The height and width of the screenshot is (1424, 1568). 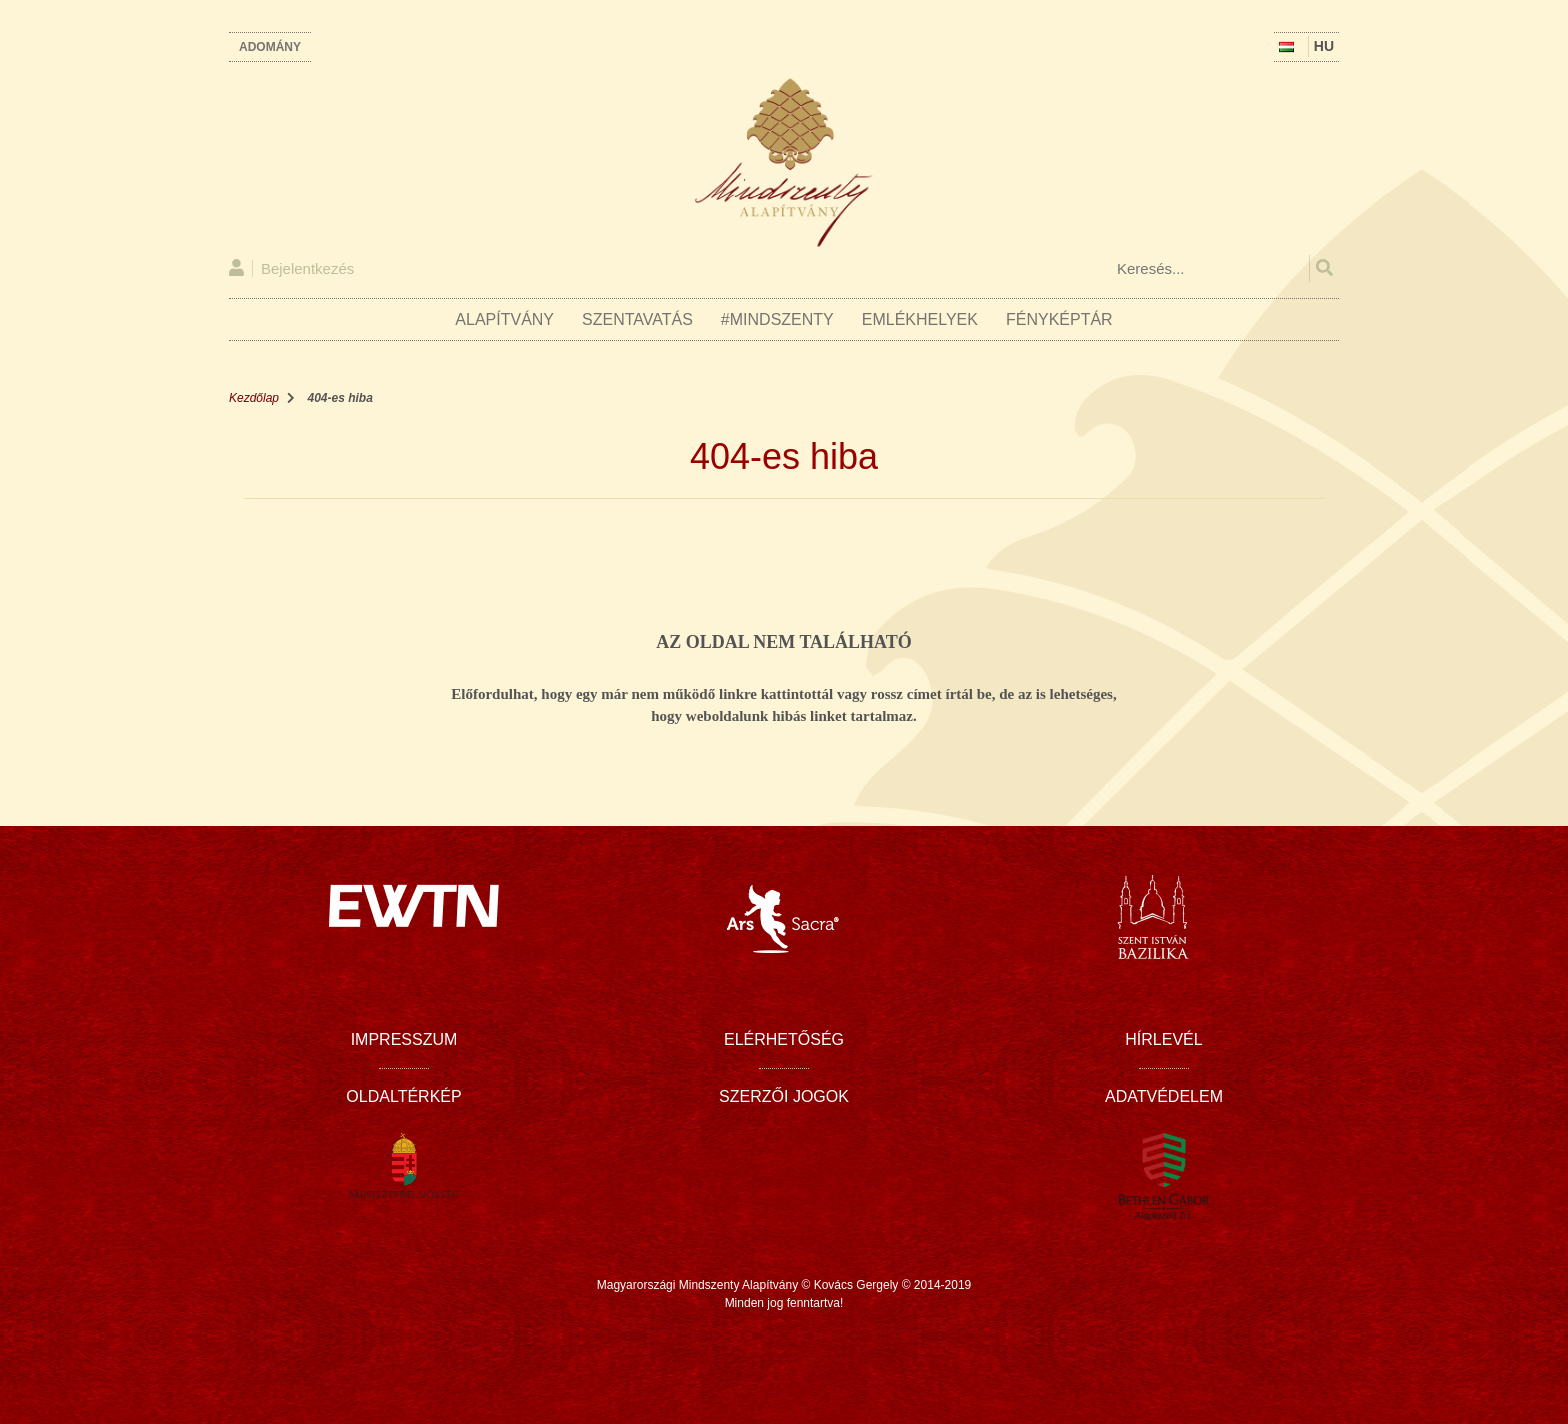 What do you see at coordinates (270, 47) in the screenshot?
I see `Adomány` at bounding box center [270, 47].